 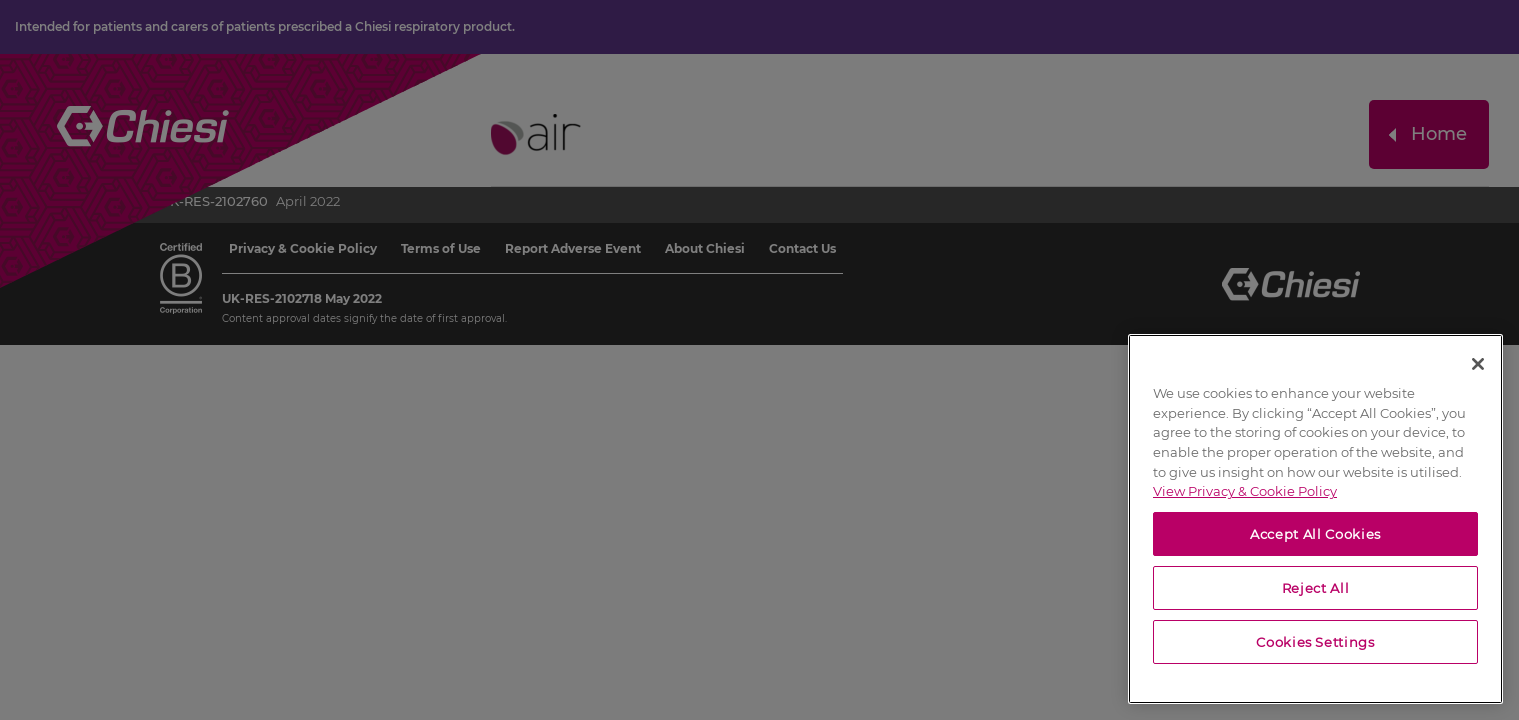 What do you see at coordinates (1478, 364) in the screenshot?
I see `[Close]` at bounding box center [1478, 364].